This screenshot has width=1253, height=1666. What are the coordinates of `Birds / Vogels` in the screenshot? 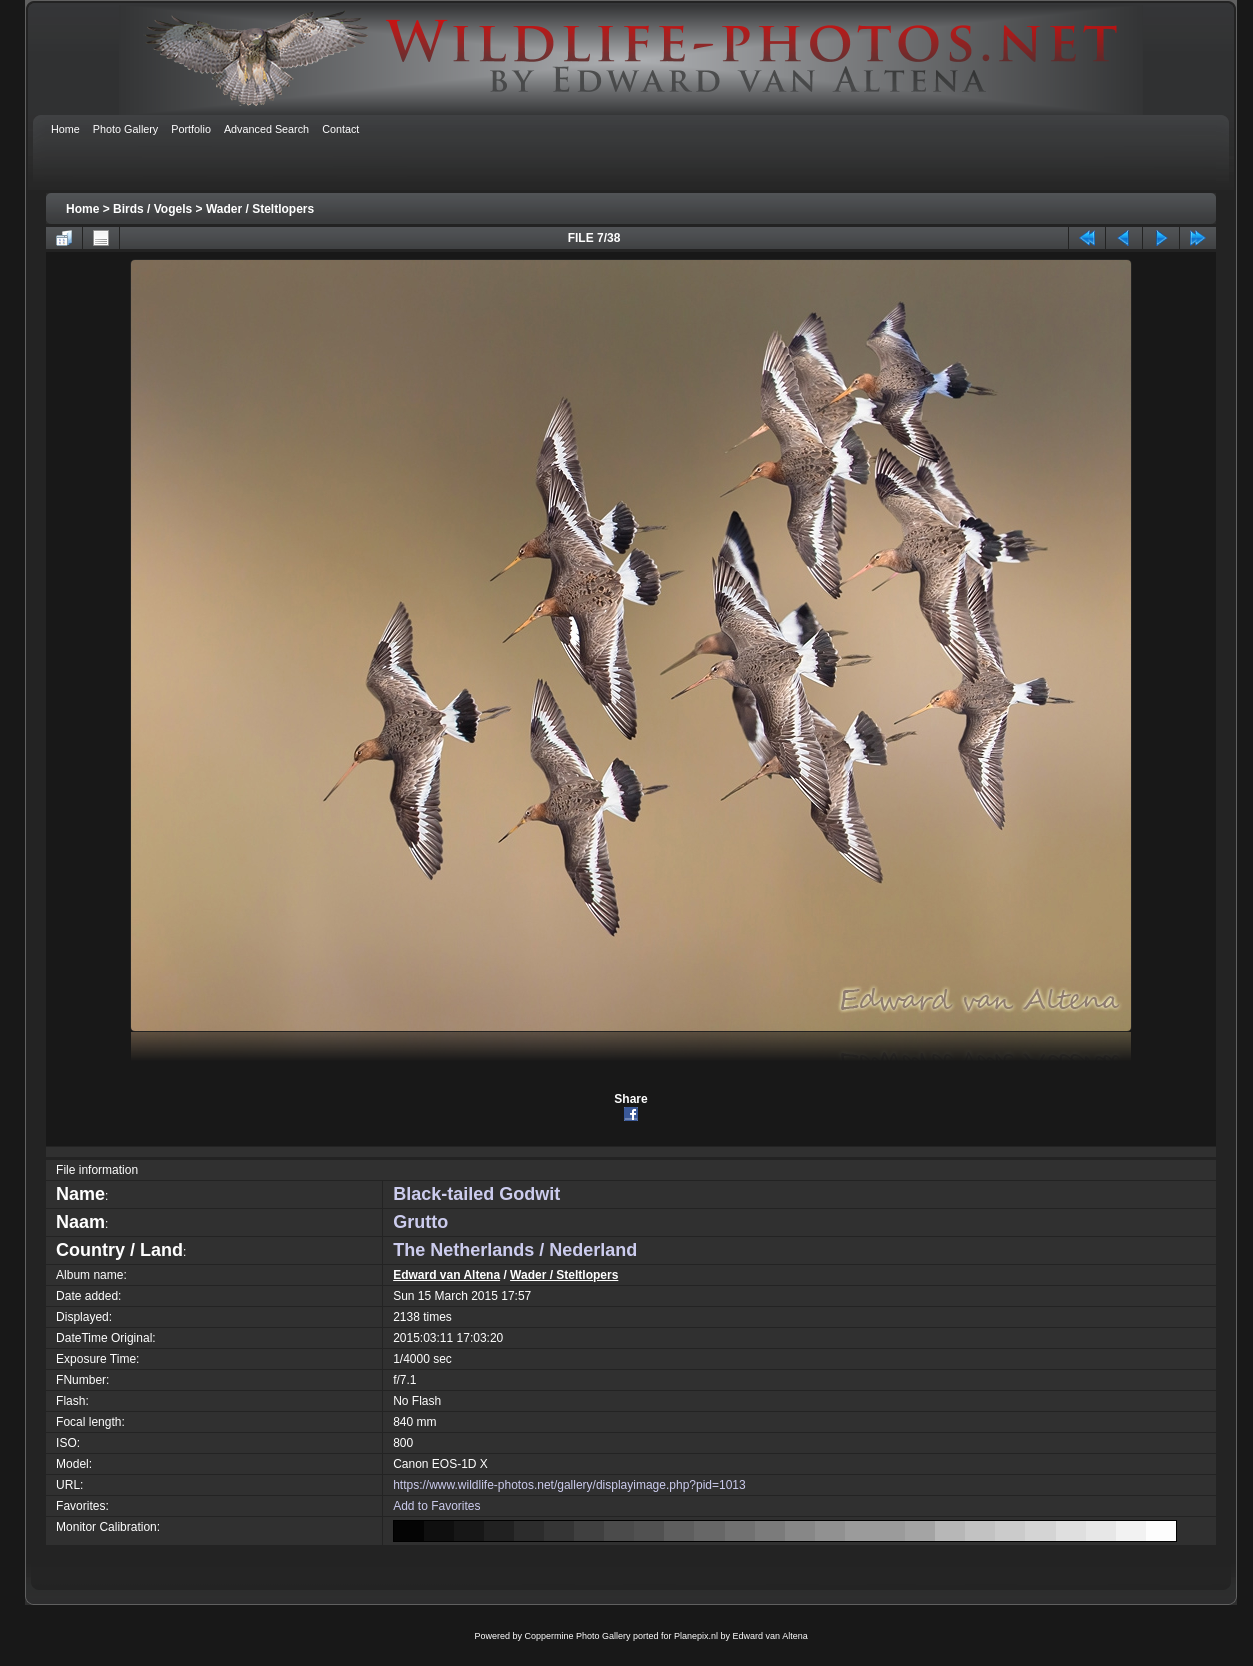 It's located at (152, 209).